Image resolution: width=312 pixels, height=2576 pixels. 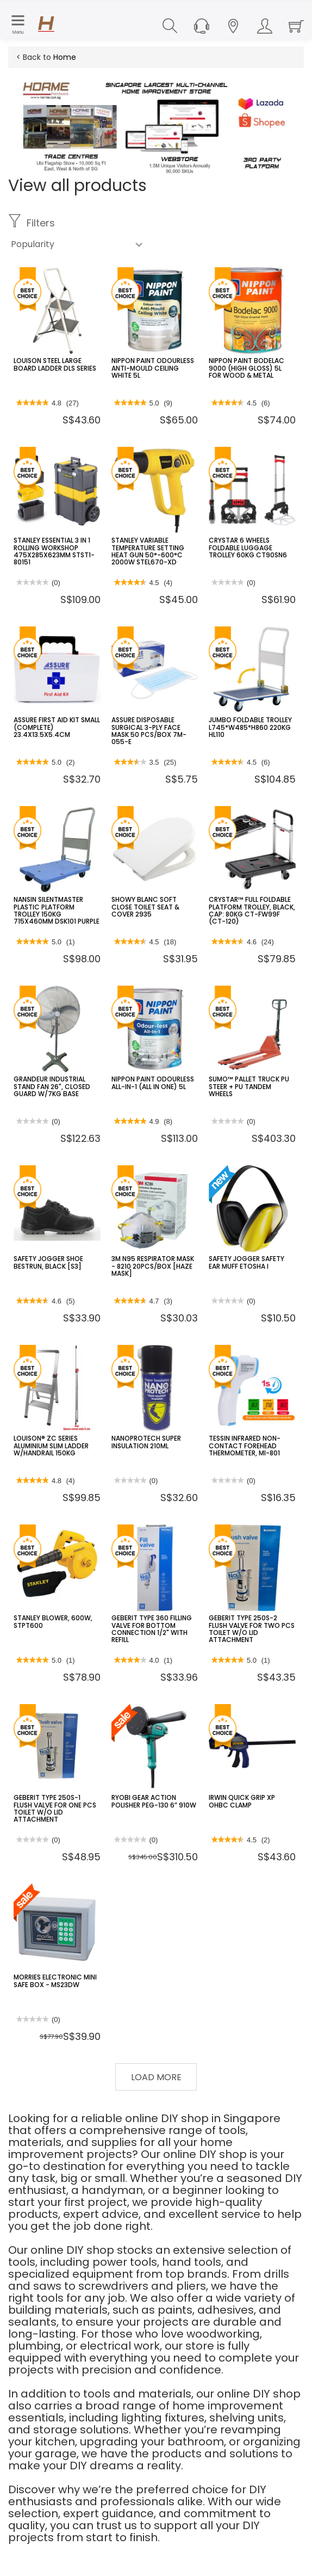 I want to click on LOUISON® ZC SERIES ALUMINIUM SLIM LADDER W/HANDRAIL 150KG, so click(x=51, y=1445).